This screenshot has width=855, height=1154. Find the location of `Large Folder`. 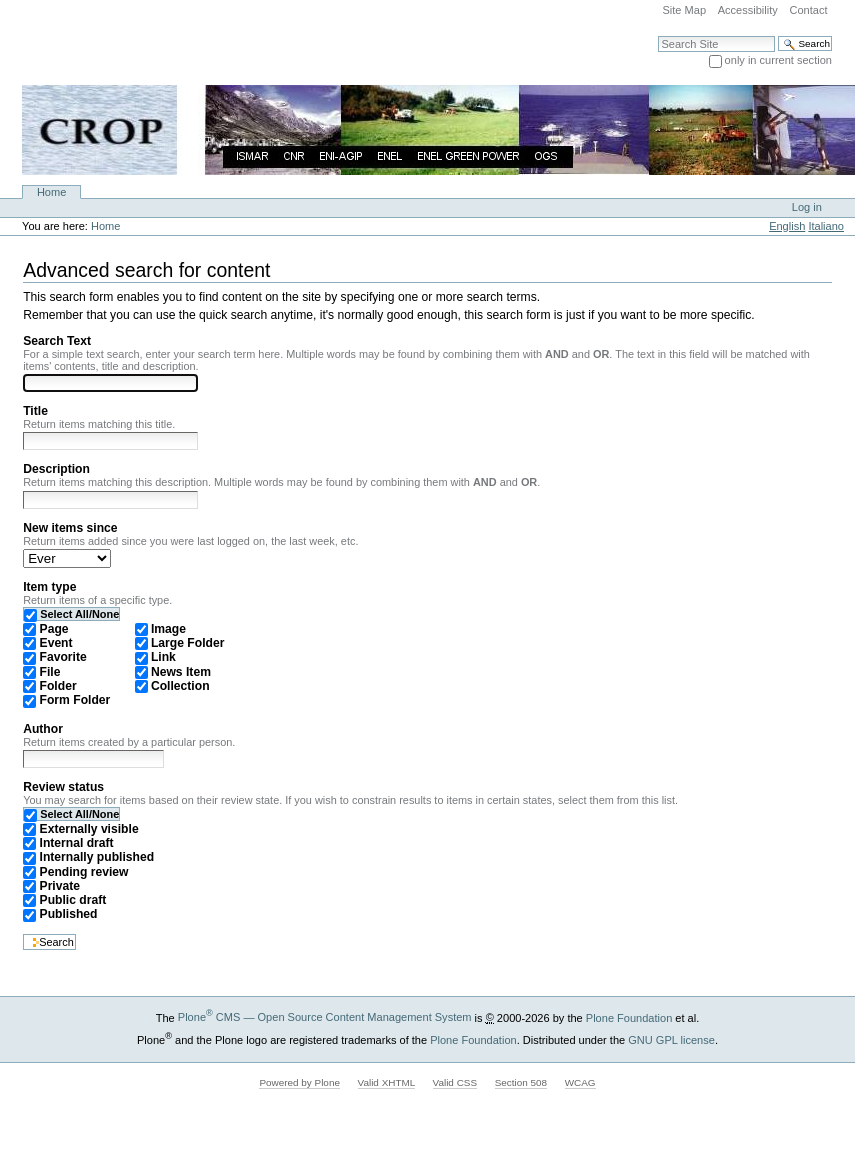

Large Folder is located at coordinates (187, 643).